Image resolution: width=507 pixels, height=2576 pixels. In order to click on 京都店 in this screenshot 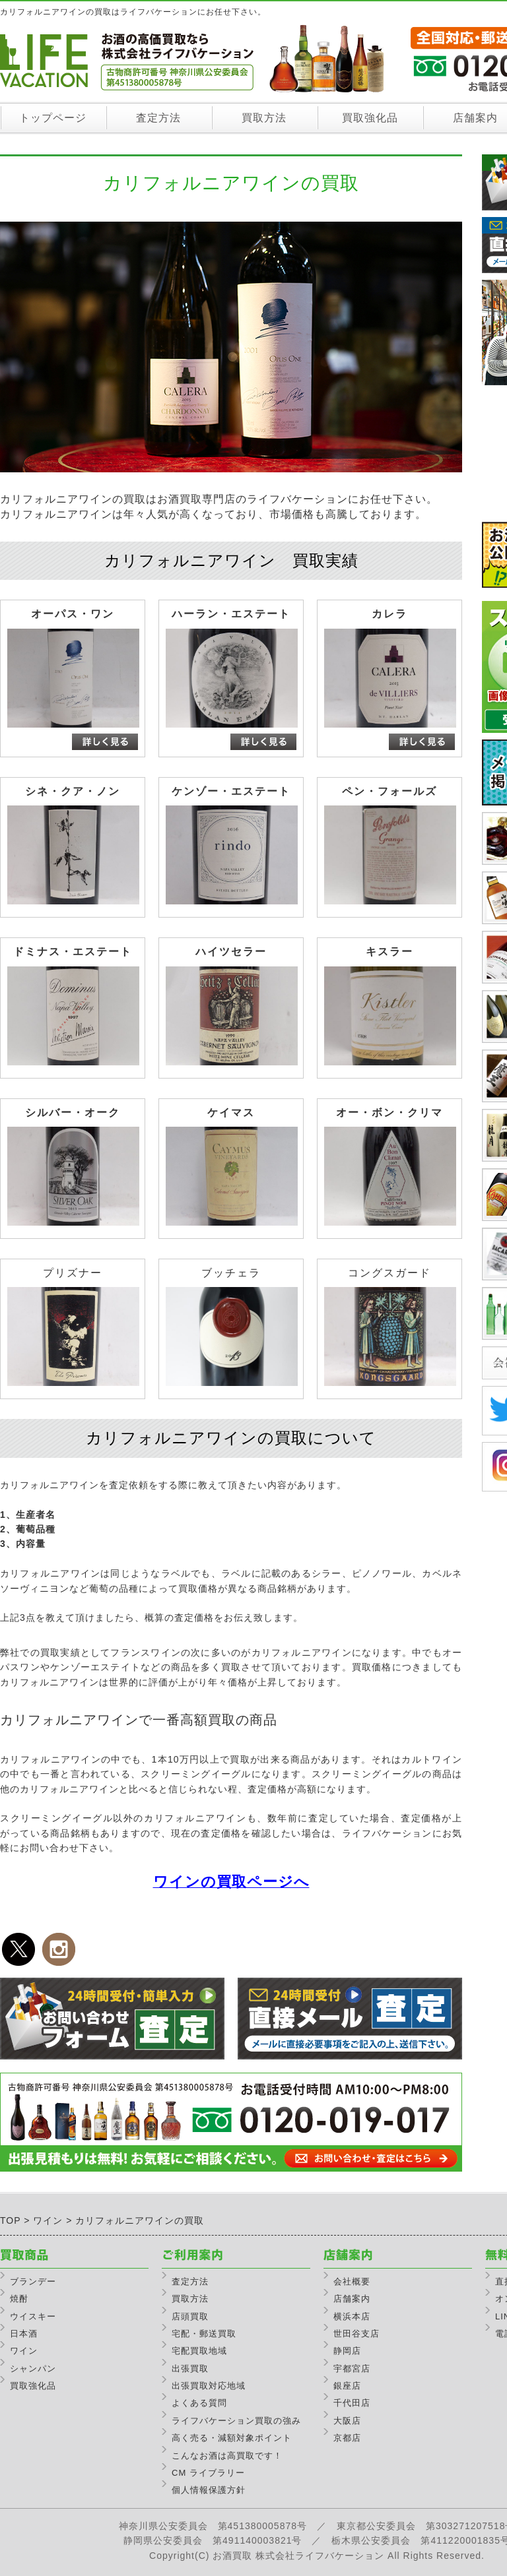, I will do `click(347, 2438)`.